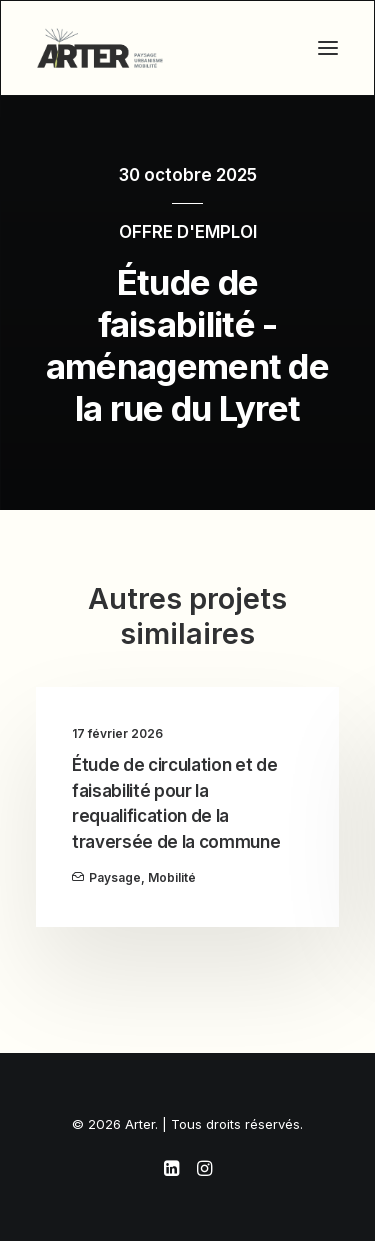 Image resolution: width=375 pixels, height=1241 pixels. Describe the element at coordinates (100, 48) in the screenshot. I see `[Arter]` at that location.